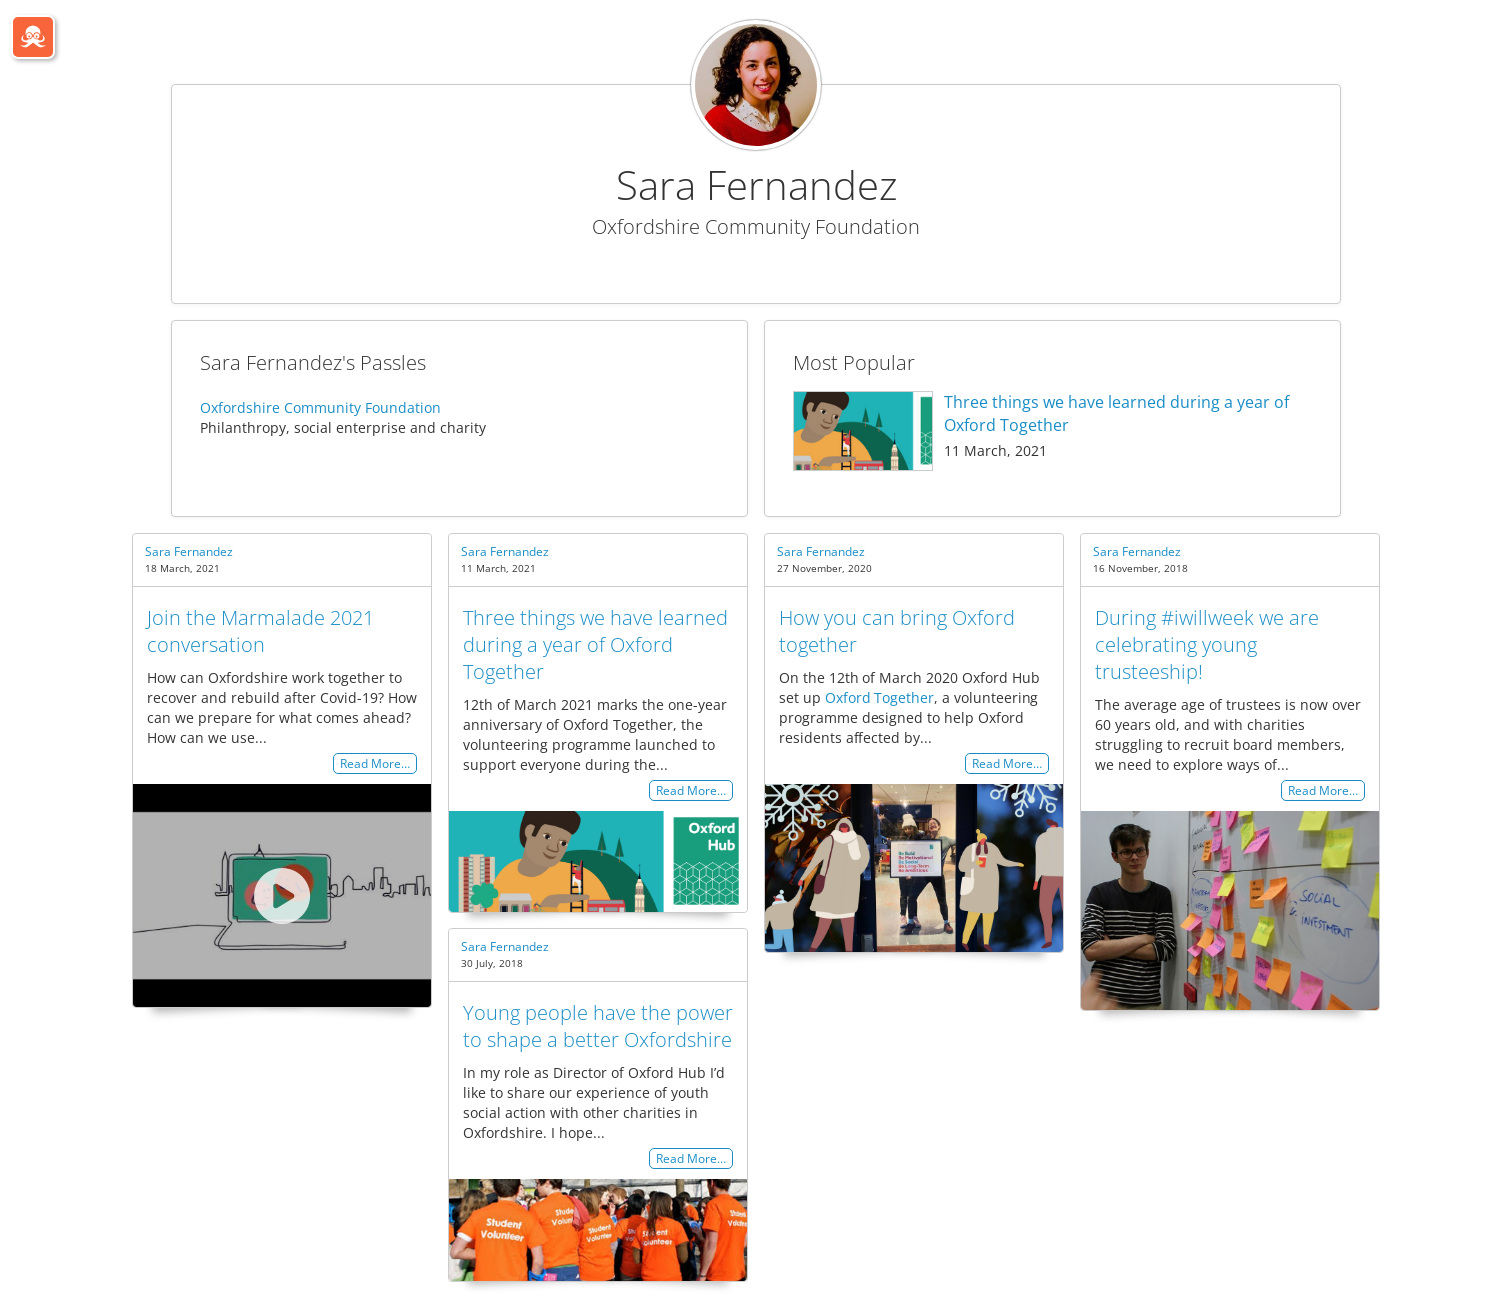  What do you see at coordinates (598, 1026) in the screenshot?
I see `Young people have the power to shape a better Oxfordshire` at bounding box center [598, 1026].